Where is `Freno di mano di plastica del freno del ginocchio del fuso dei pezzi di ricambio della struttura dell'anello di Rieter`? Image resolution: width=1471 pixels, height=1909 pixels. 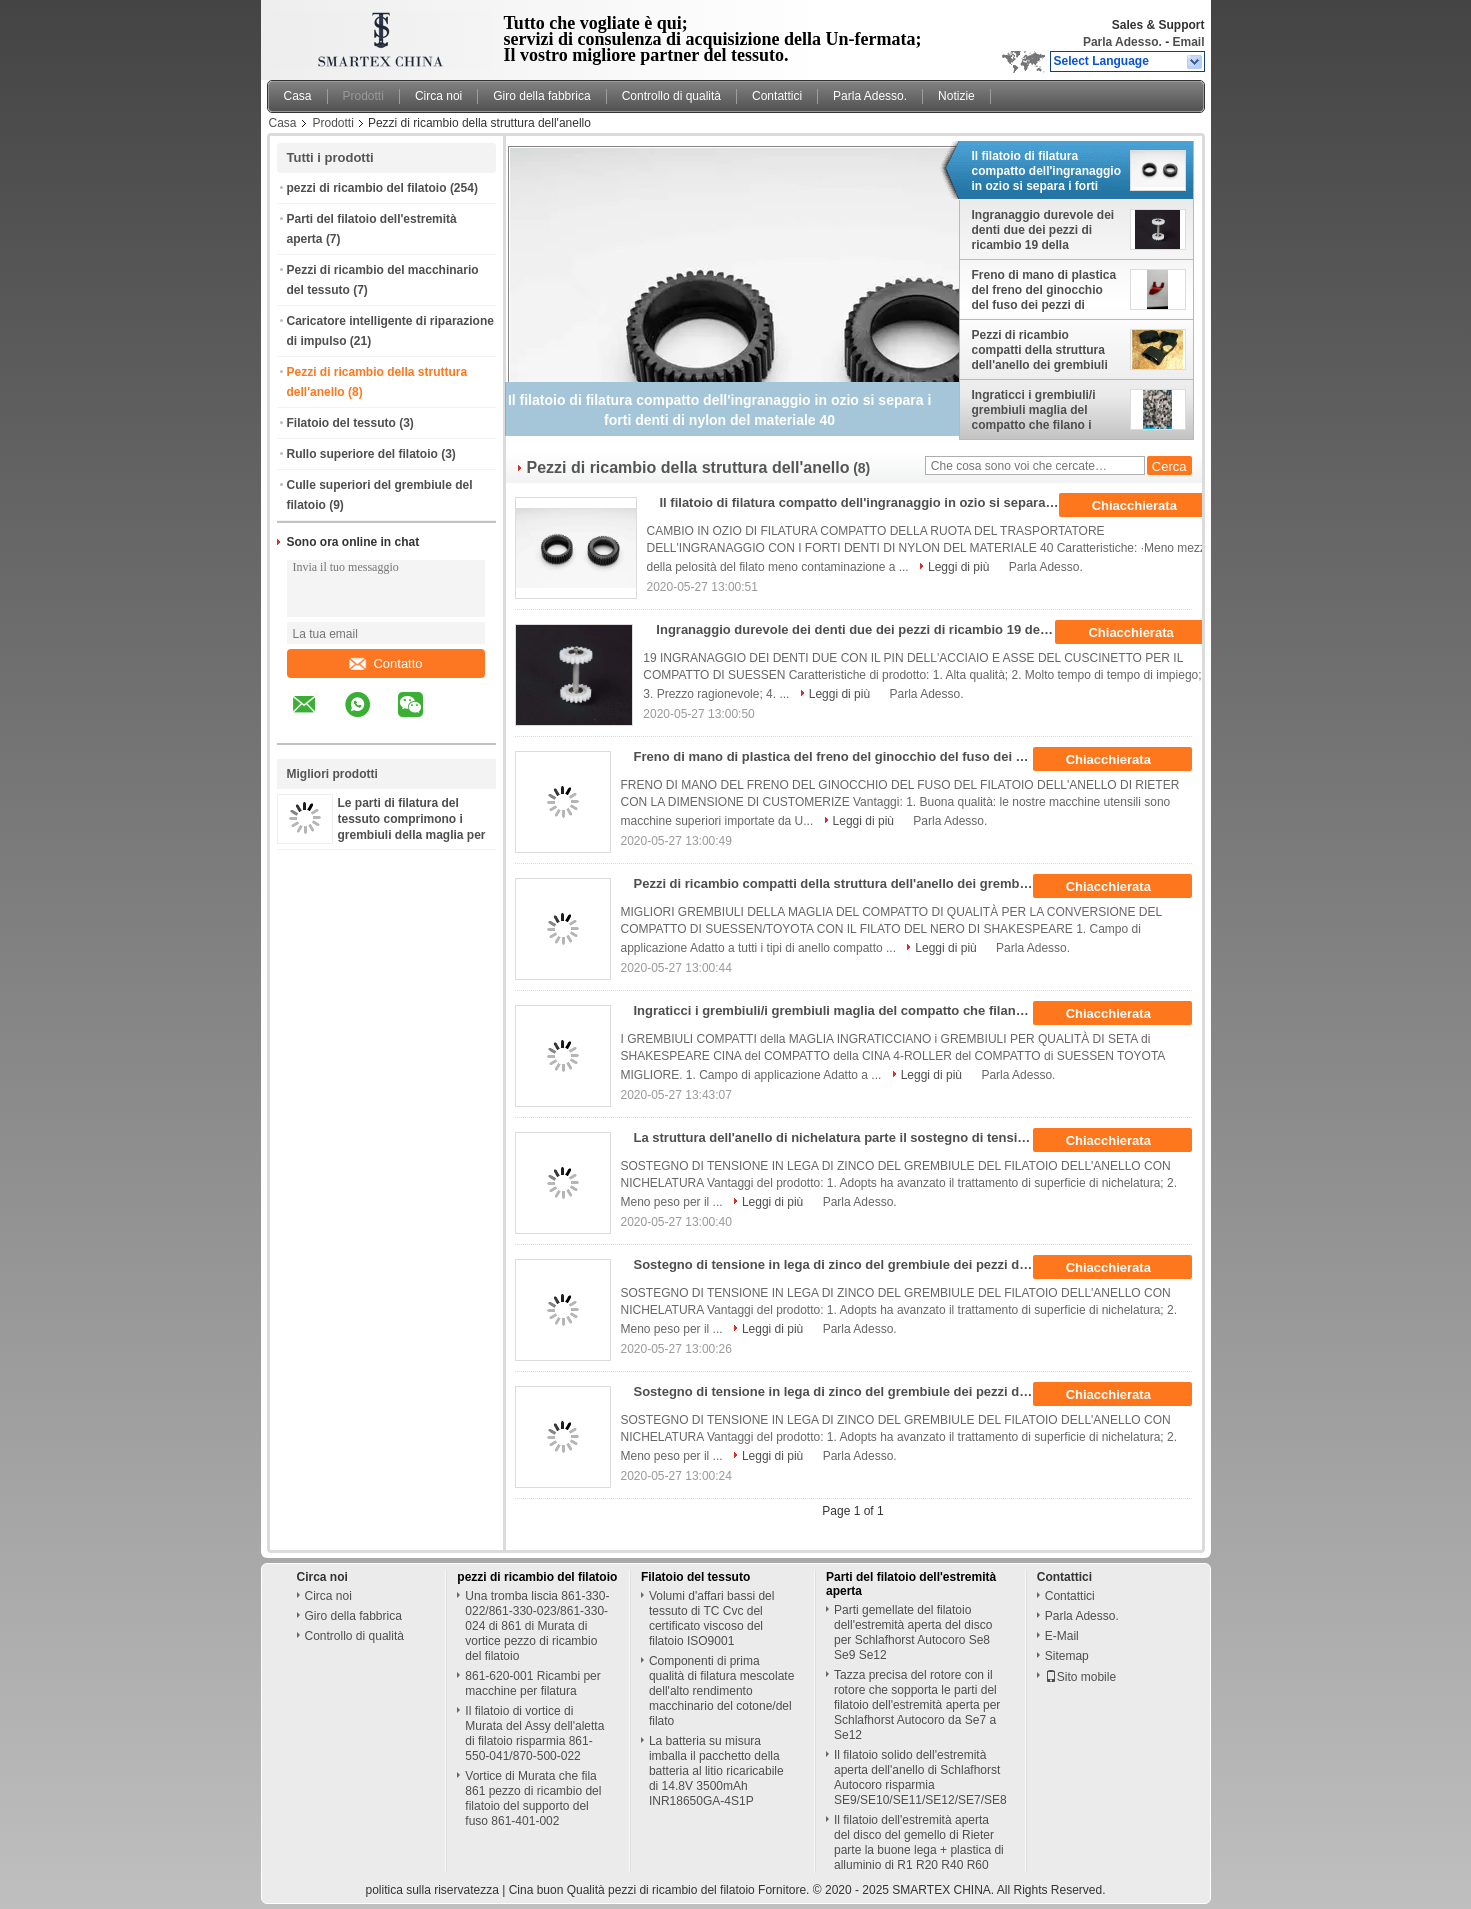
Freno di mano di plastica del freno del ginocchio del fuso dei pezzi di ricambio della struttura dell'anello di Rieter is located at coordinates (1044, 290).